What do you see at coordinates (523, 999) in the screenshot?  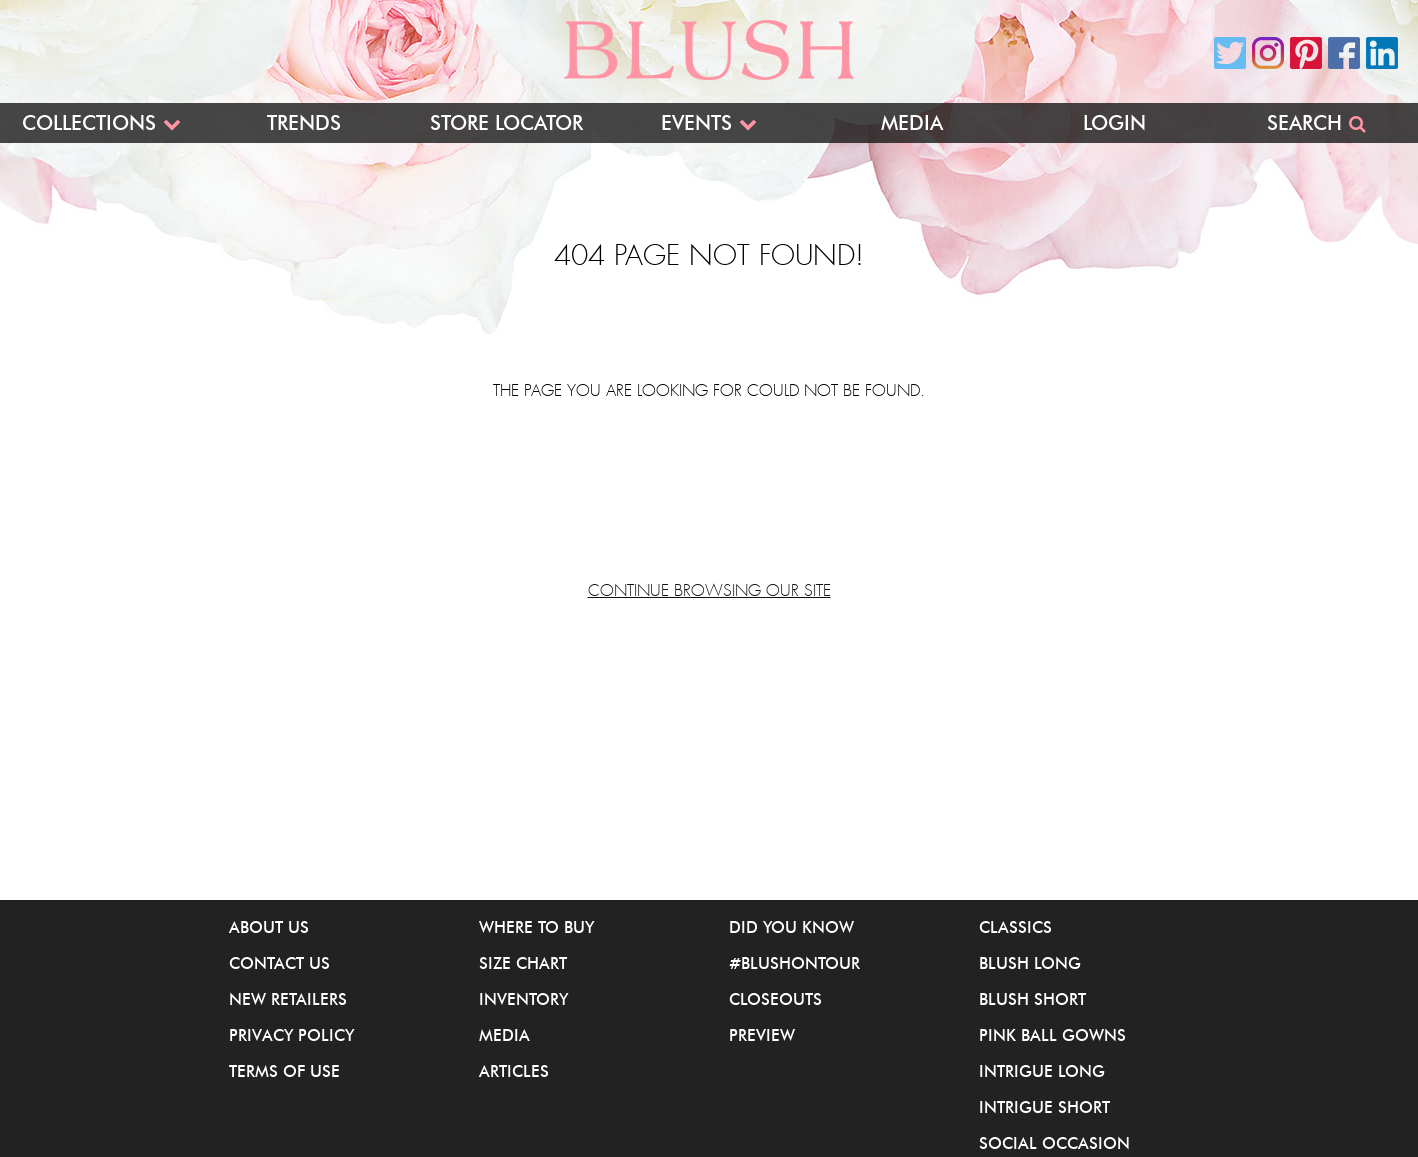 I see `Inventory` at bounding box center [523, 999].